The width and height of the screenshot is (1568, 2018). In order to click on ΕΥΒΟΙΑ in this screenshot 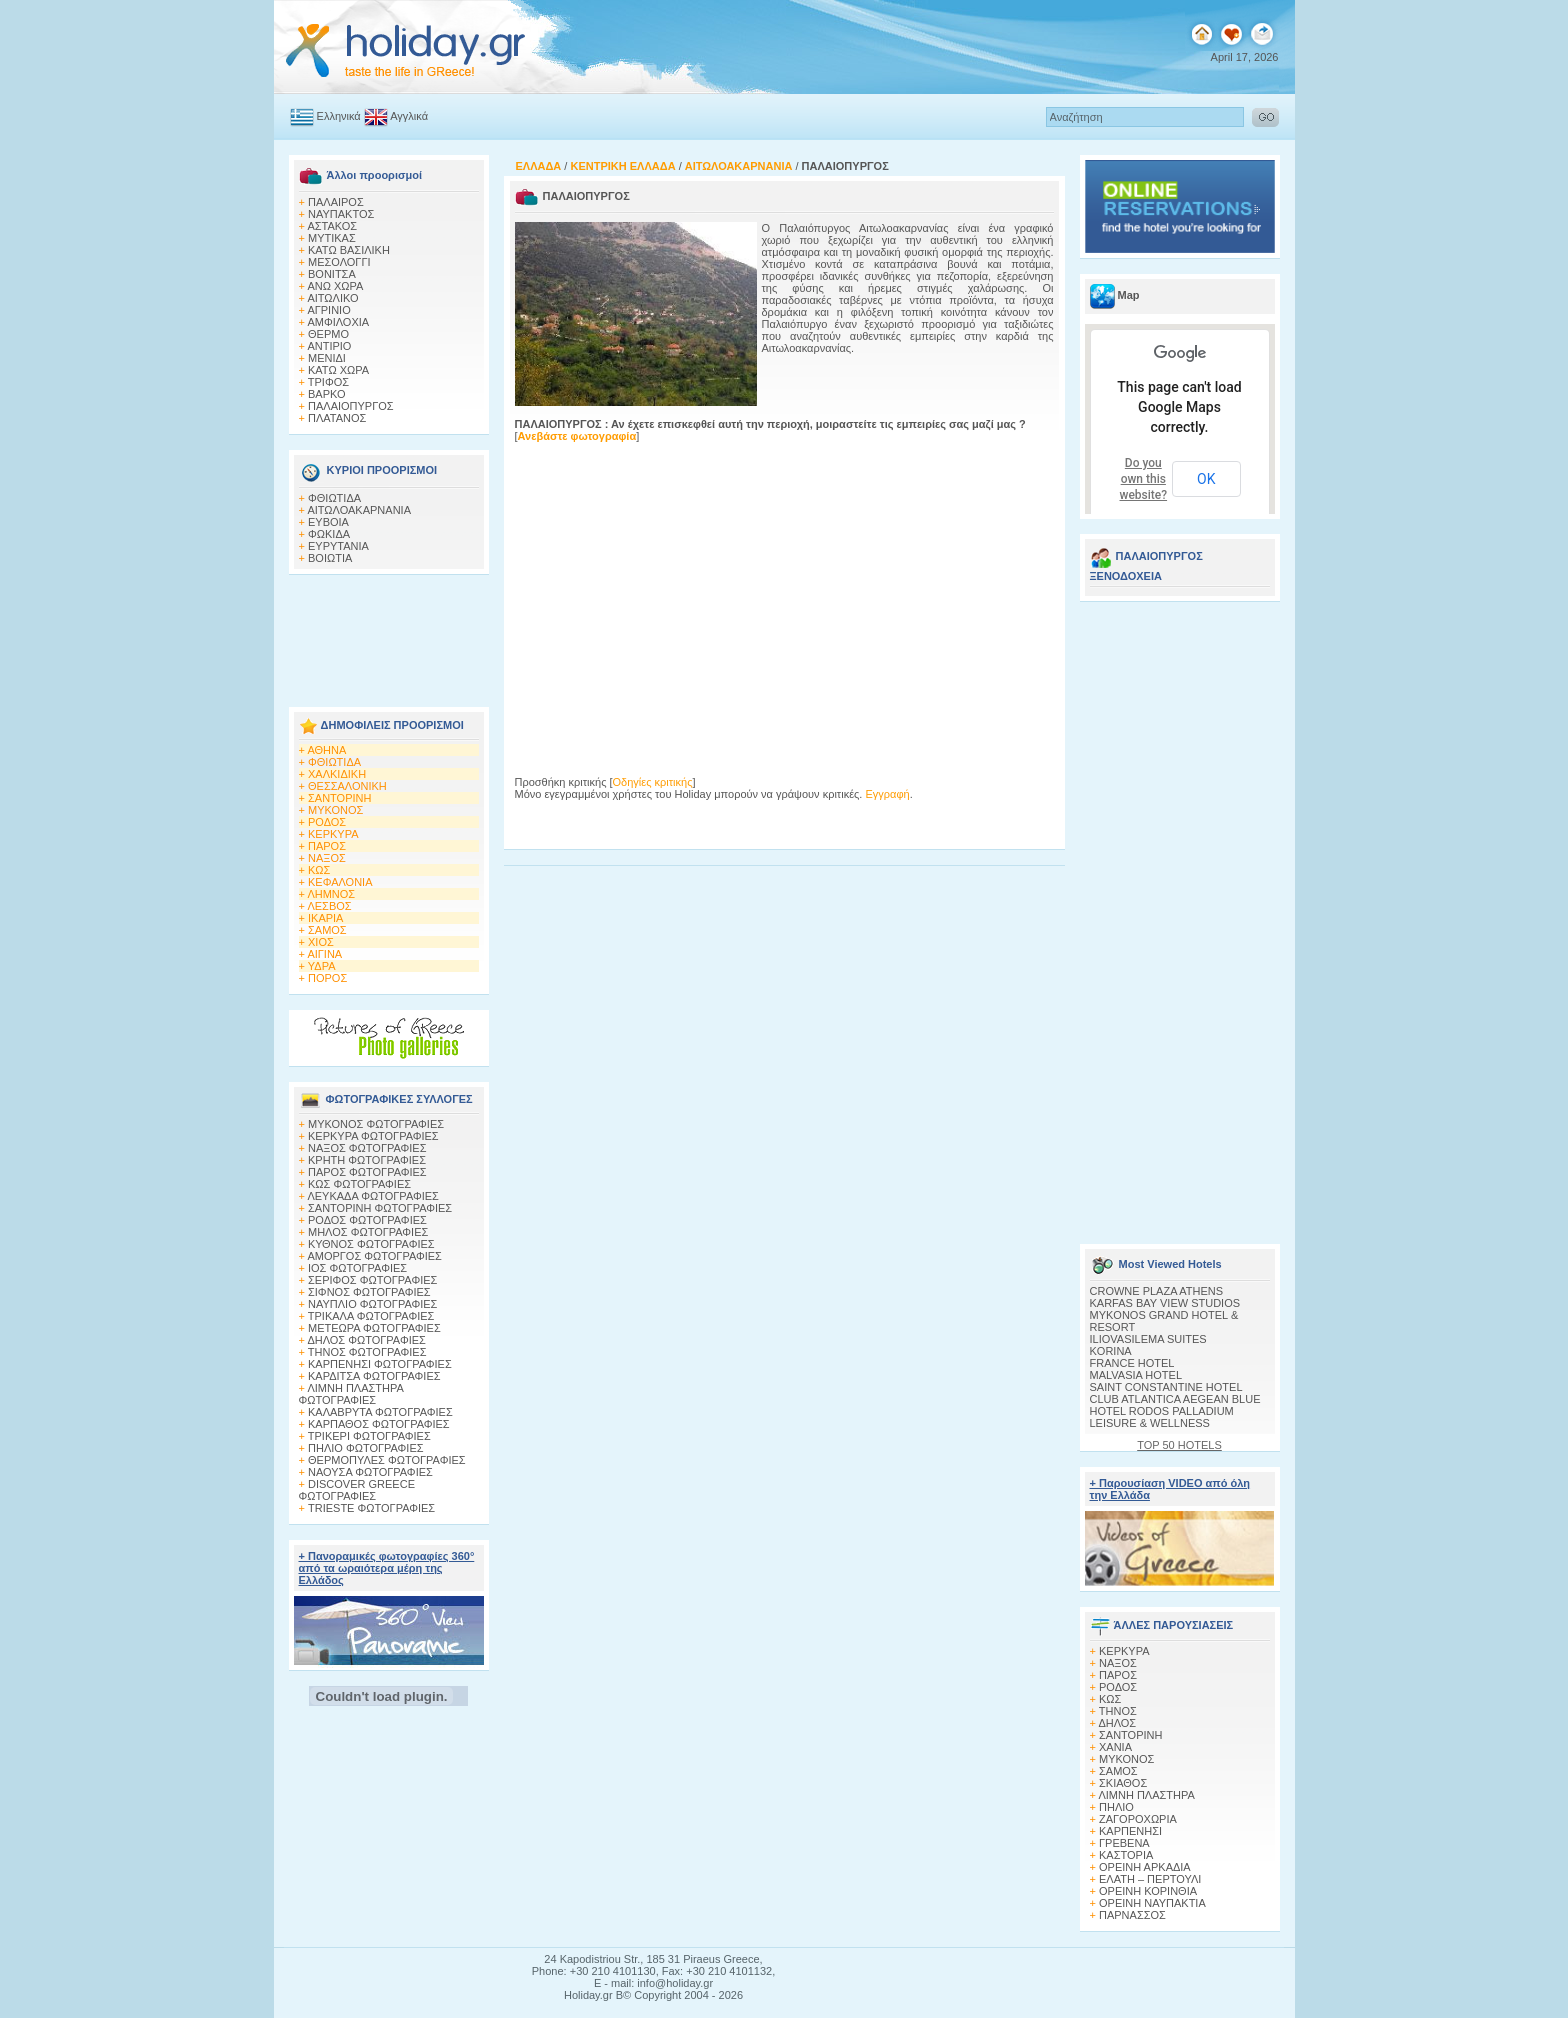, I will do `click(328, 522)`.